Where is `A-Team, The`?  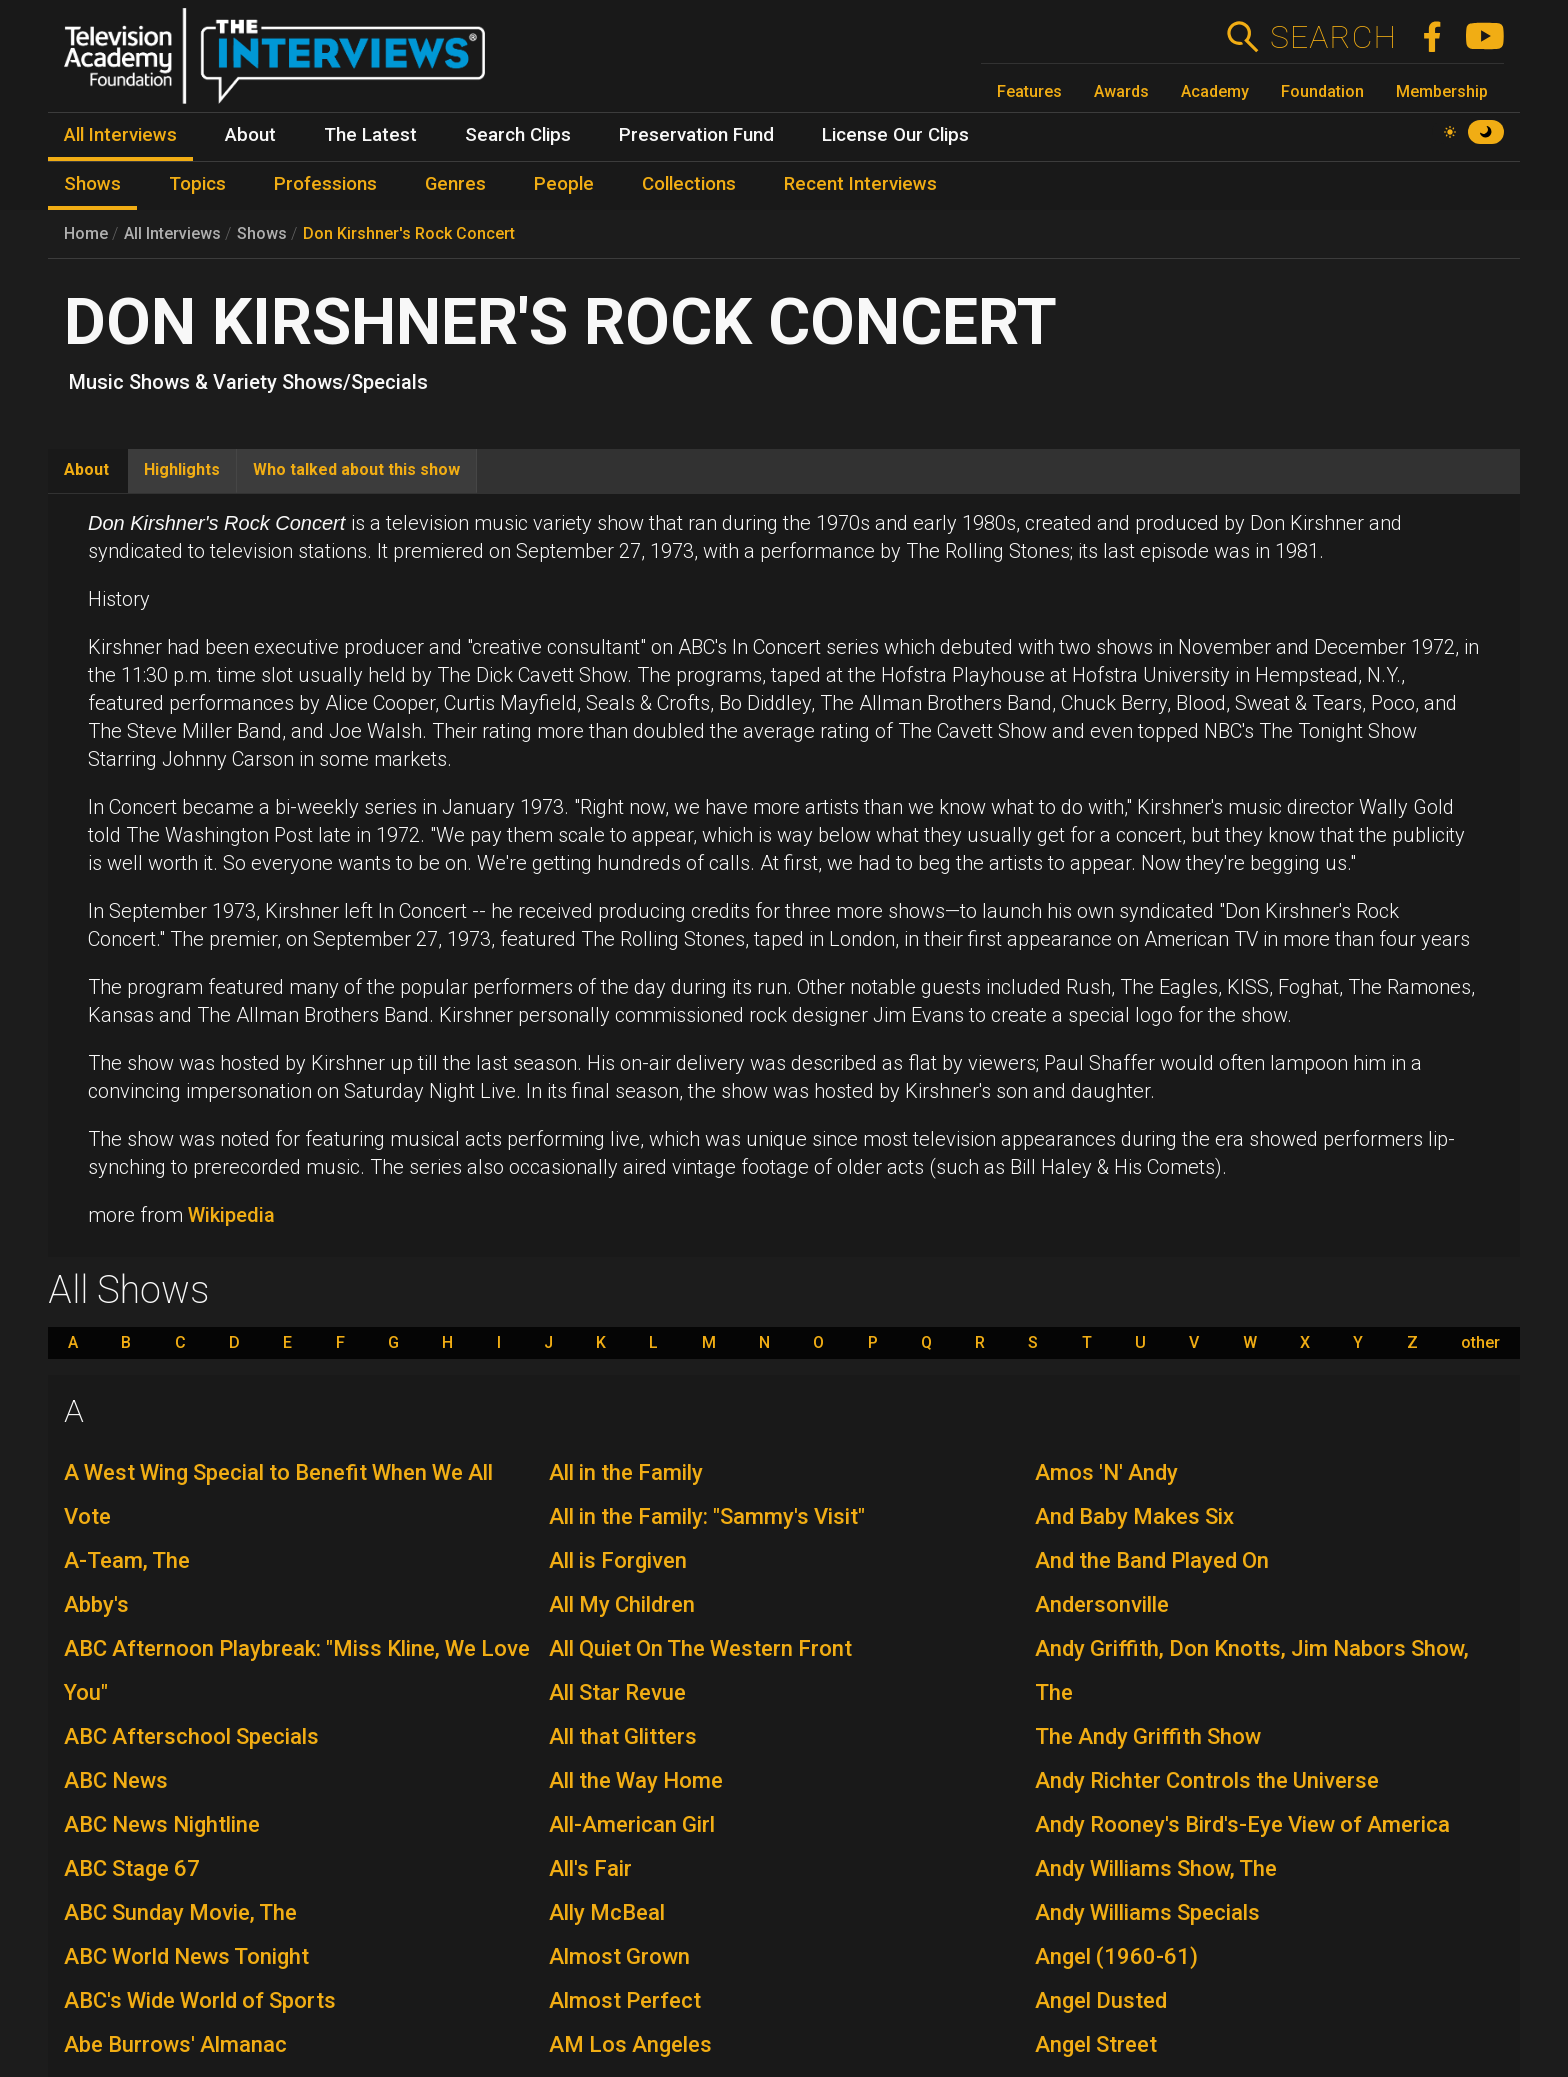 A-Team, The is located at coordinates (127, 1560).